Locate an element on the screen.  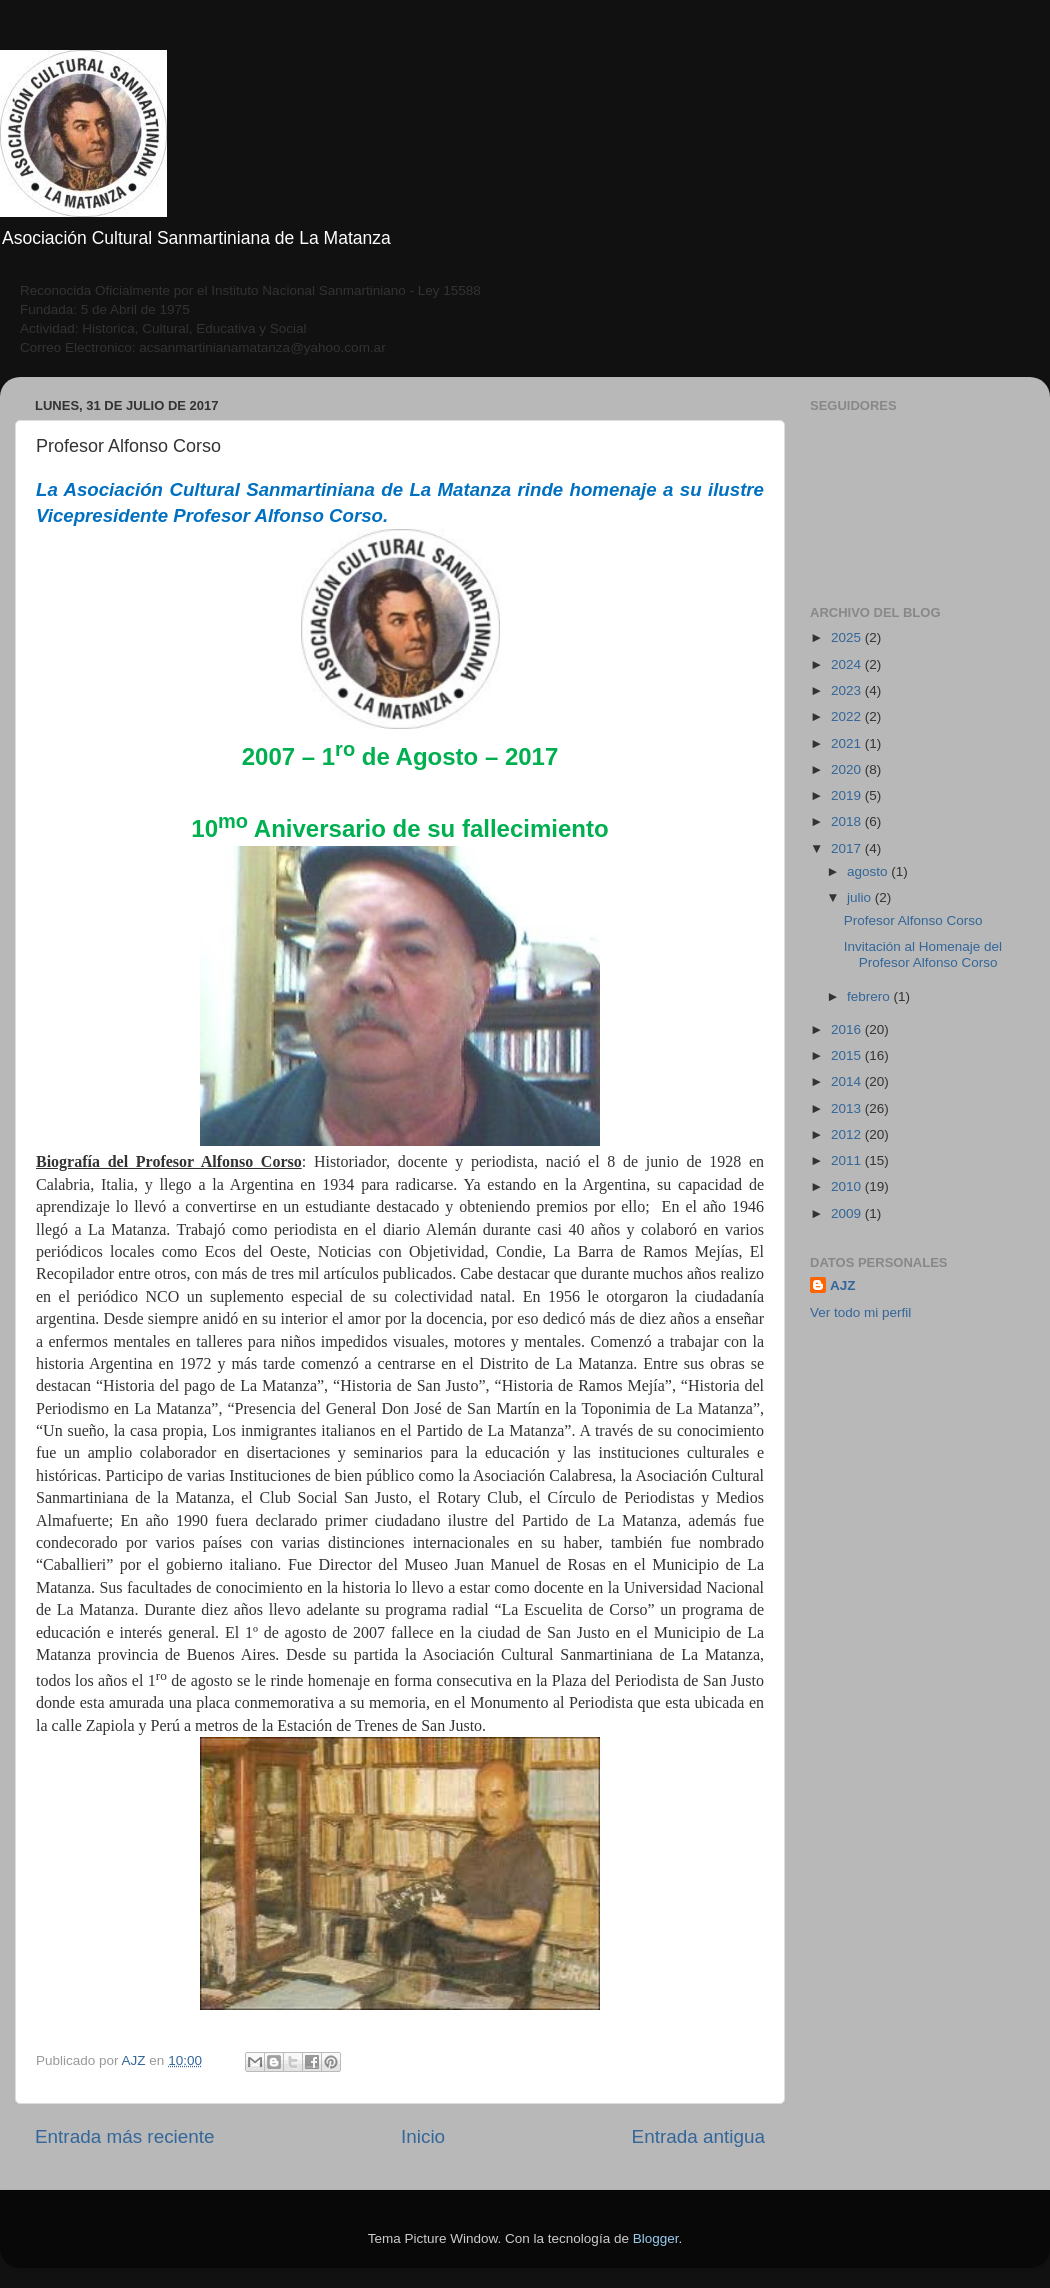
2011 is located at coordinates (848, 1160).